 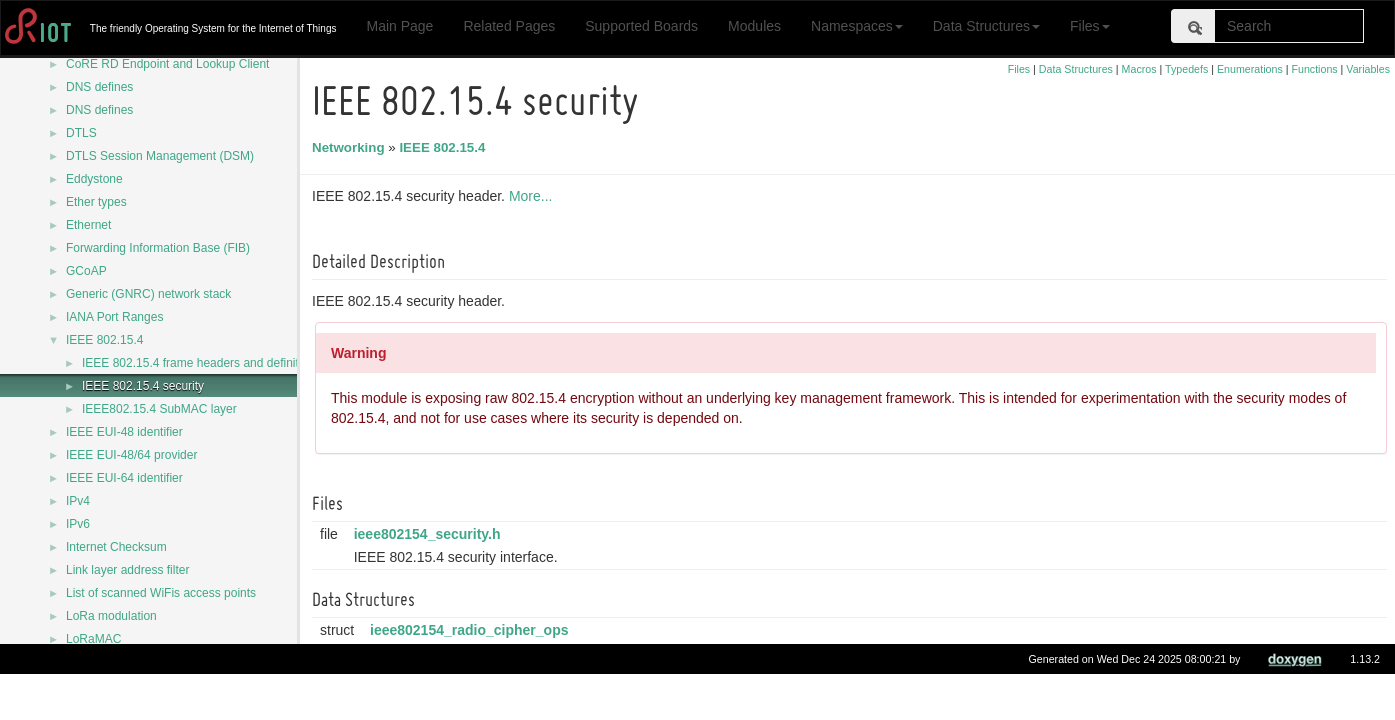 What do you see at coordinates (104, 340) in the screenshot?
I see `IEEE 802.15.4` at bounding box center [104, 340].